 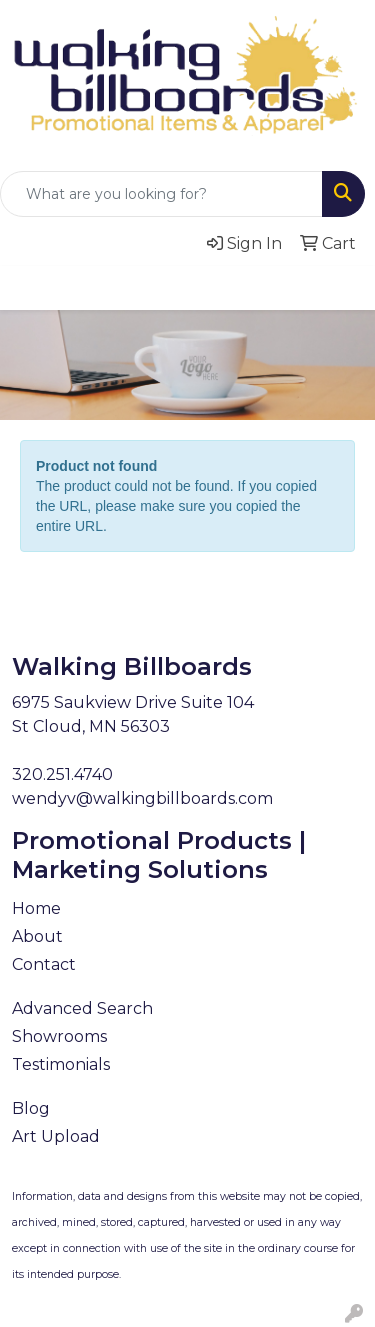 I want to click on wendyv@walkingbillboards.com, so click(x=142, y=798).